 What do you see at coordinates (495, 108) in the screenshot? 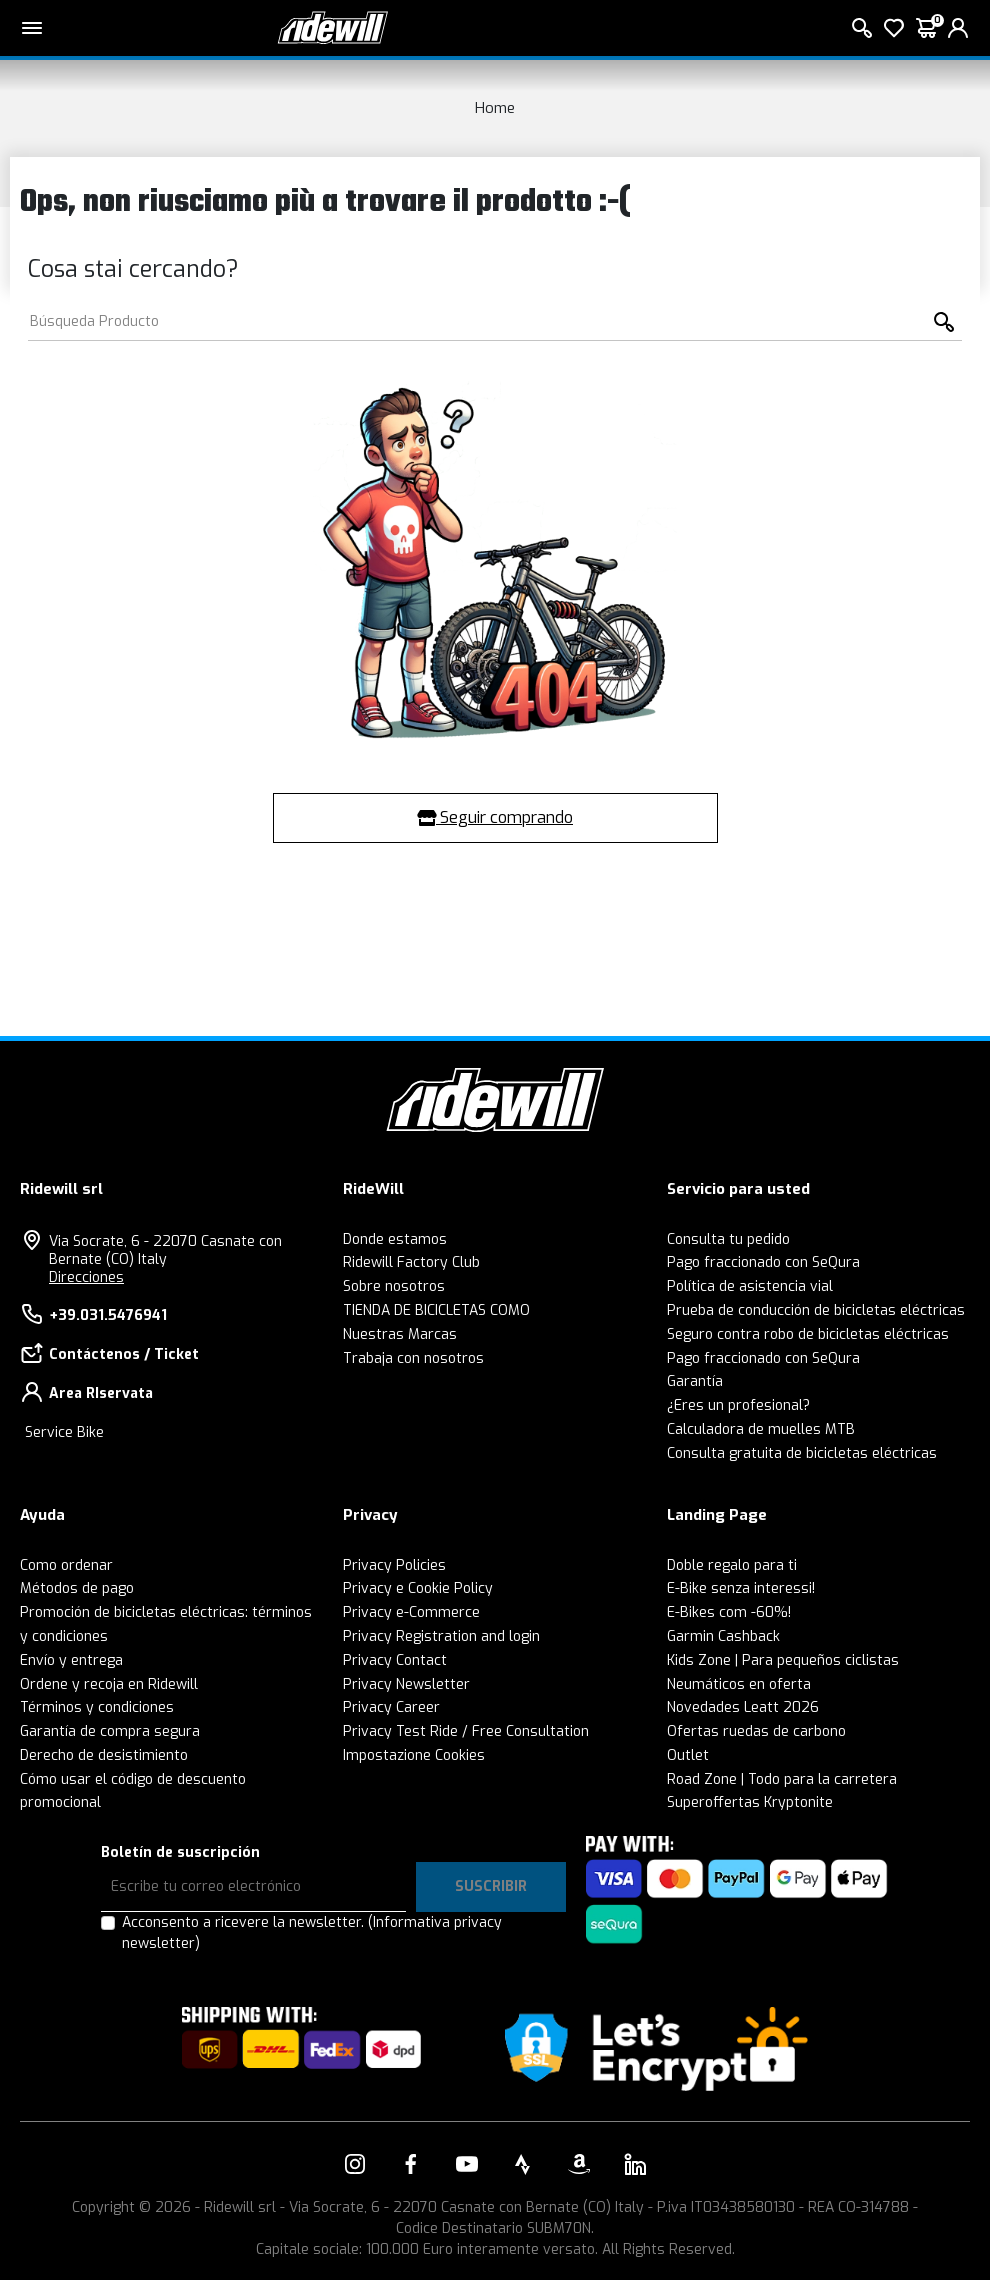
I see `Home` at bounding box center [495, 108].